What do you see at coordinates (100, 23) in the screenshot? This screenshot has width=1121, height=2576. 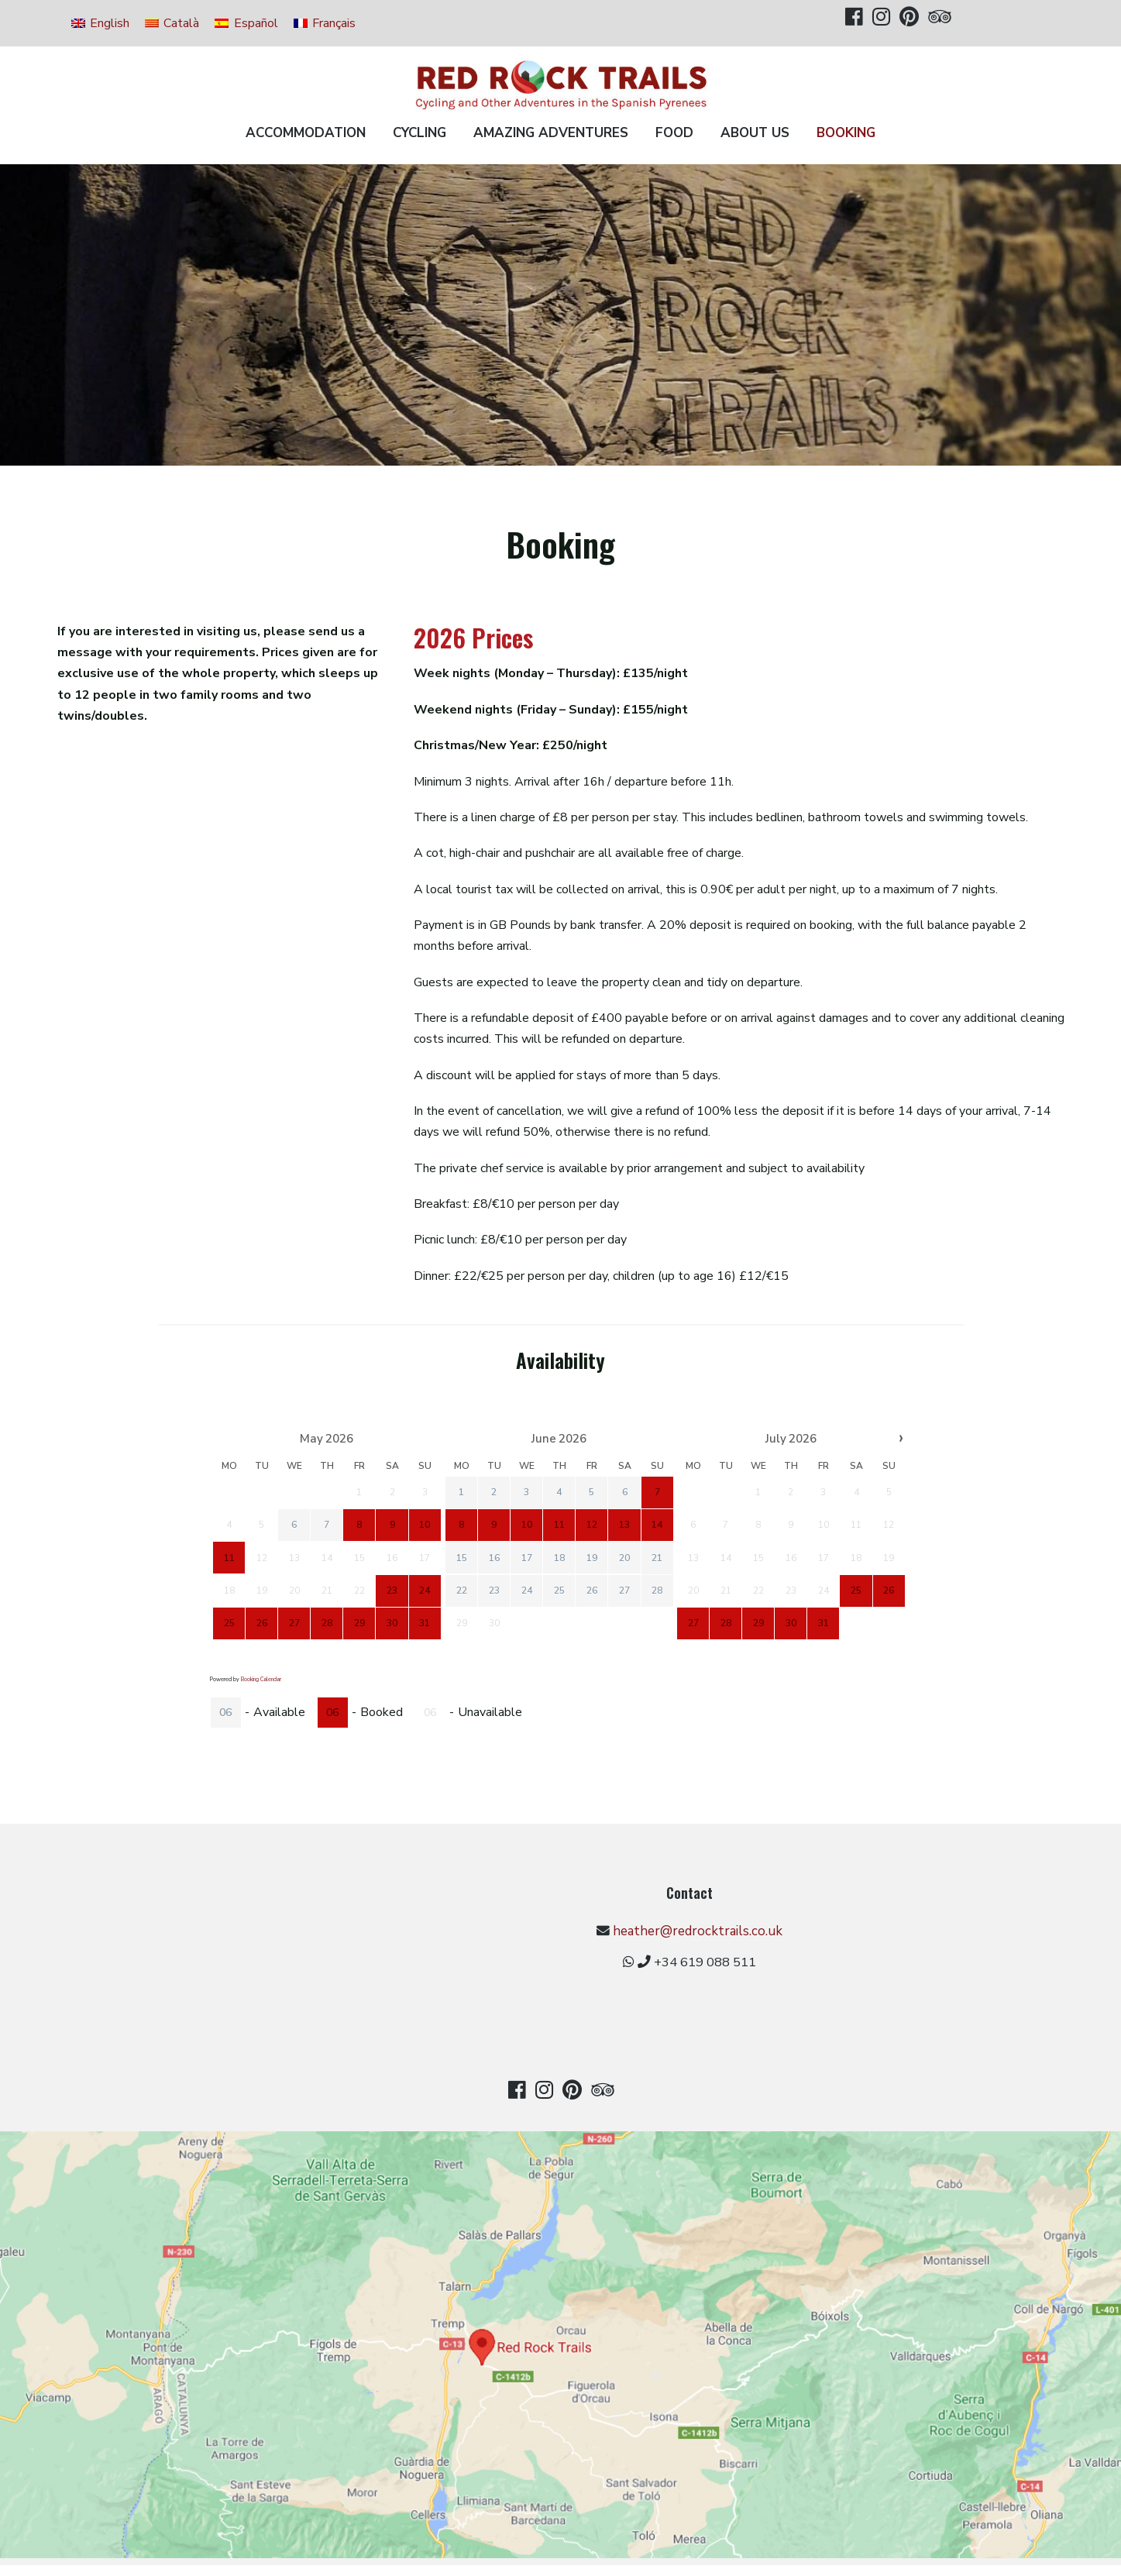 I see `[Switch to English]` at bounding box center [100, 23].